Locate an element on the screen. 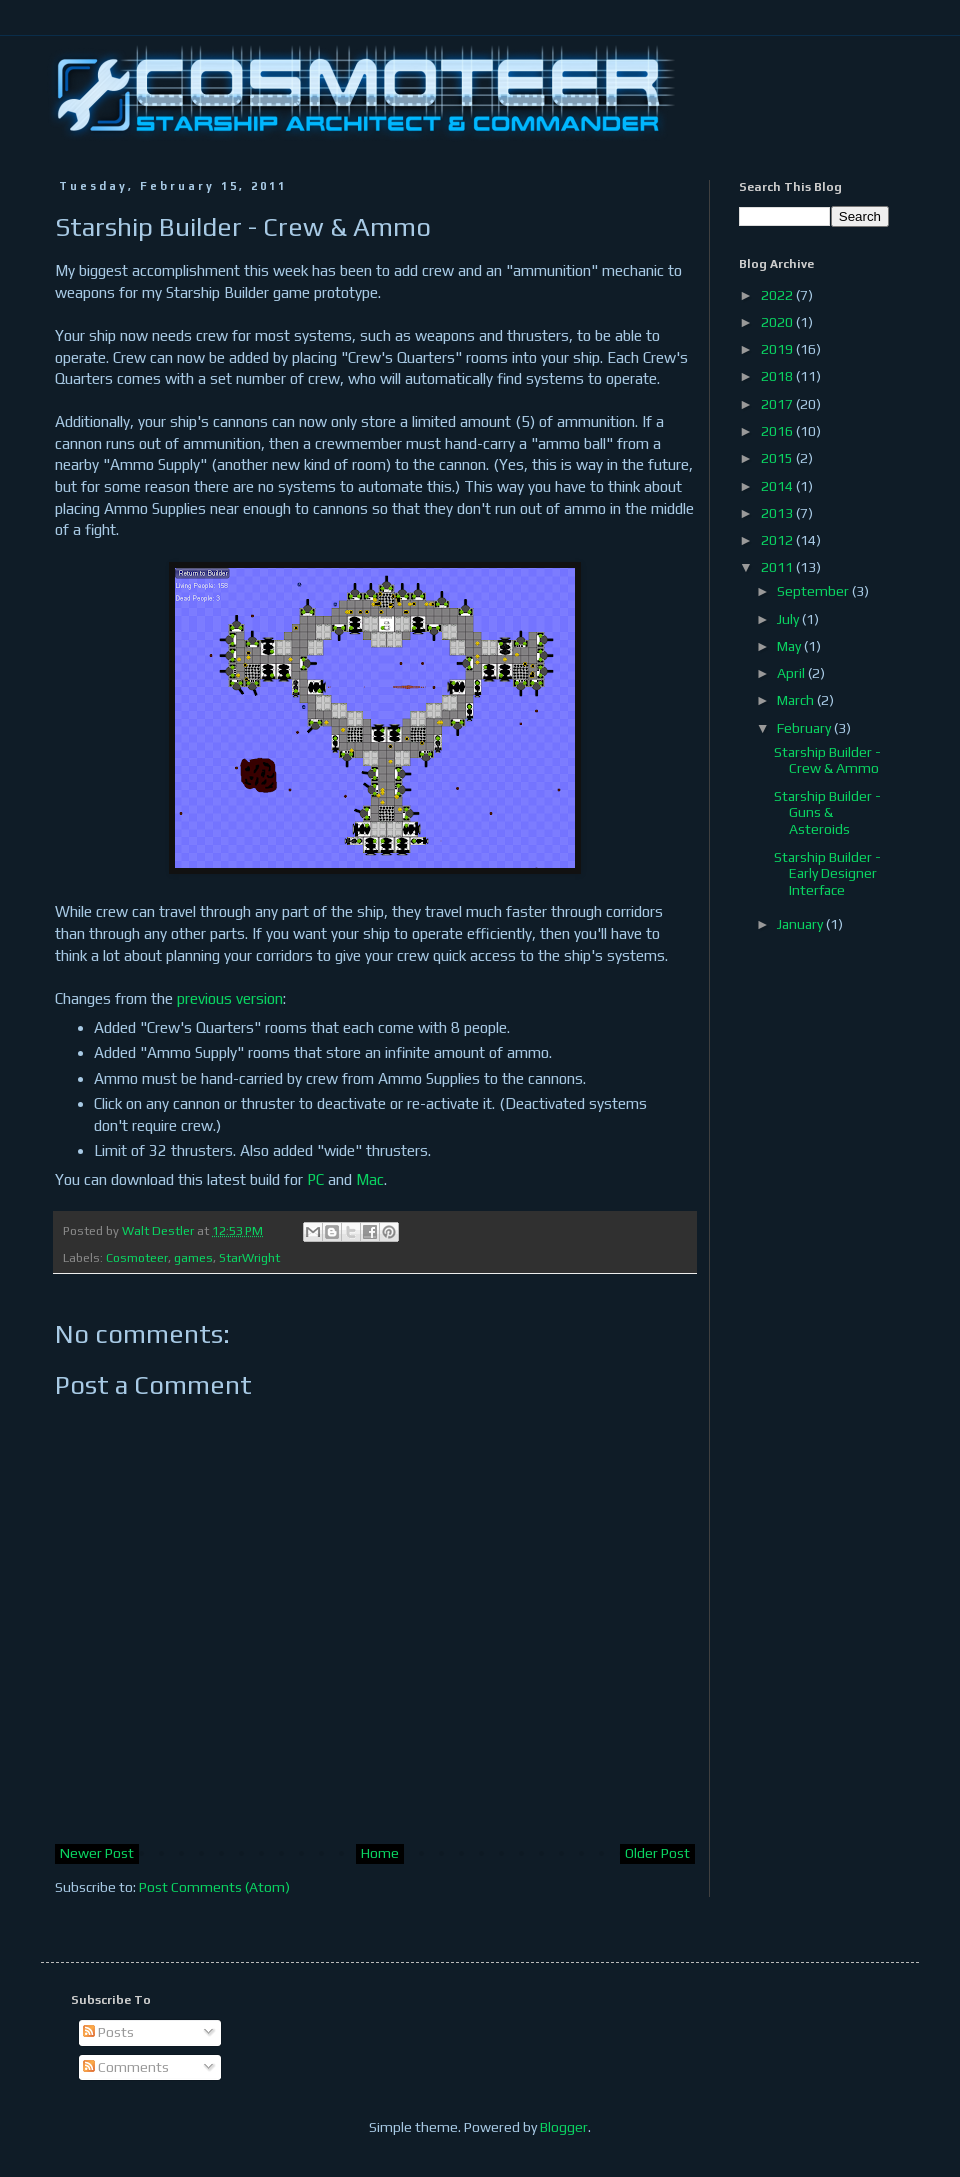  Cosmoteer is located at coordinates (137, 1257).